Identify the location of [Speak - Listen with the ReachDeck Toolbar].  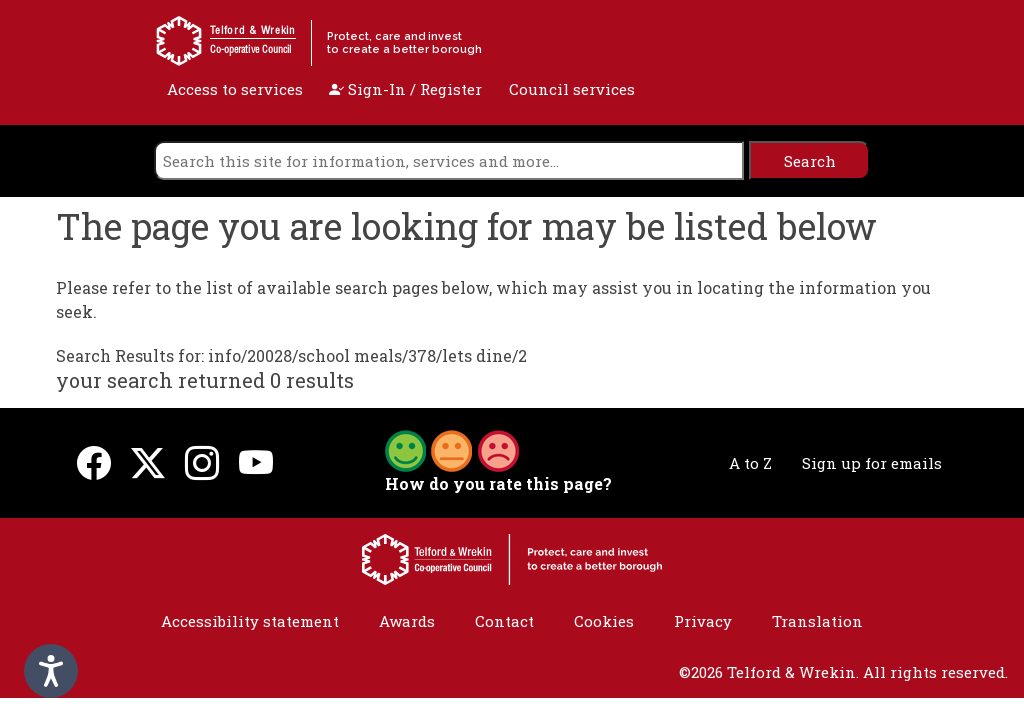
(51, 671).